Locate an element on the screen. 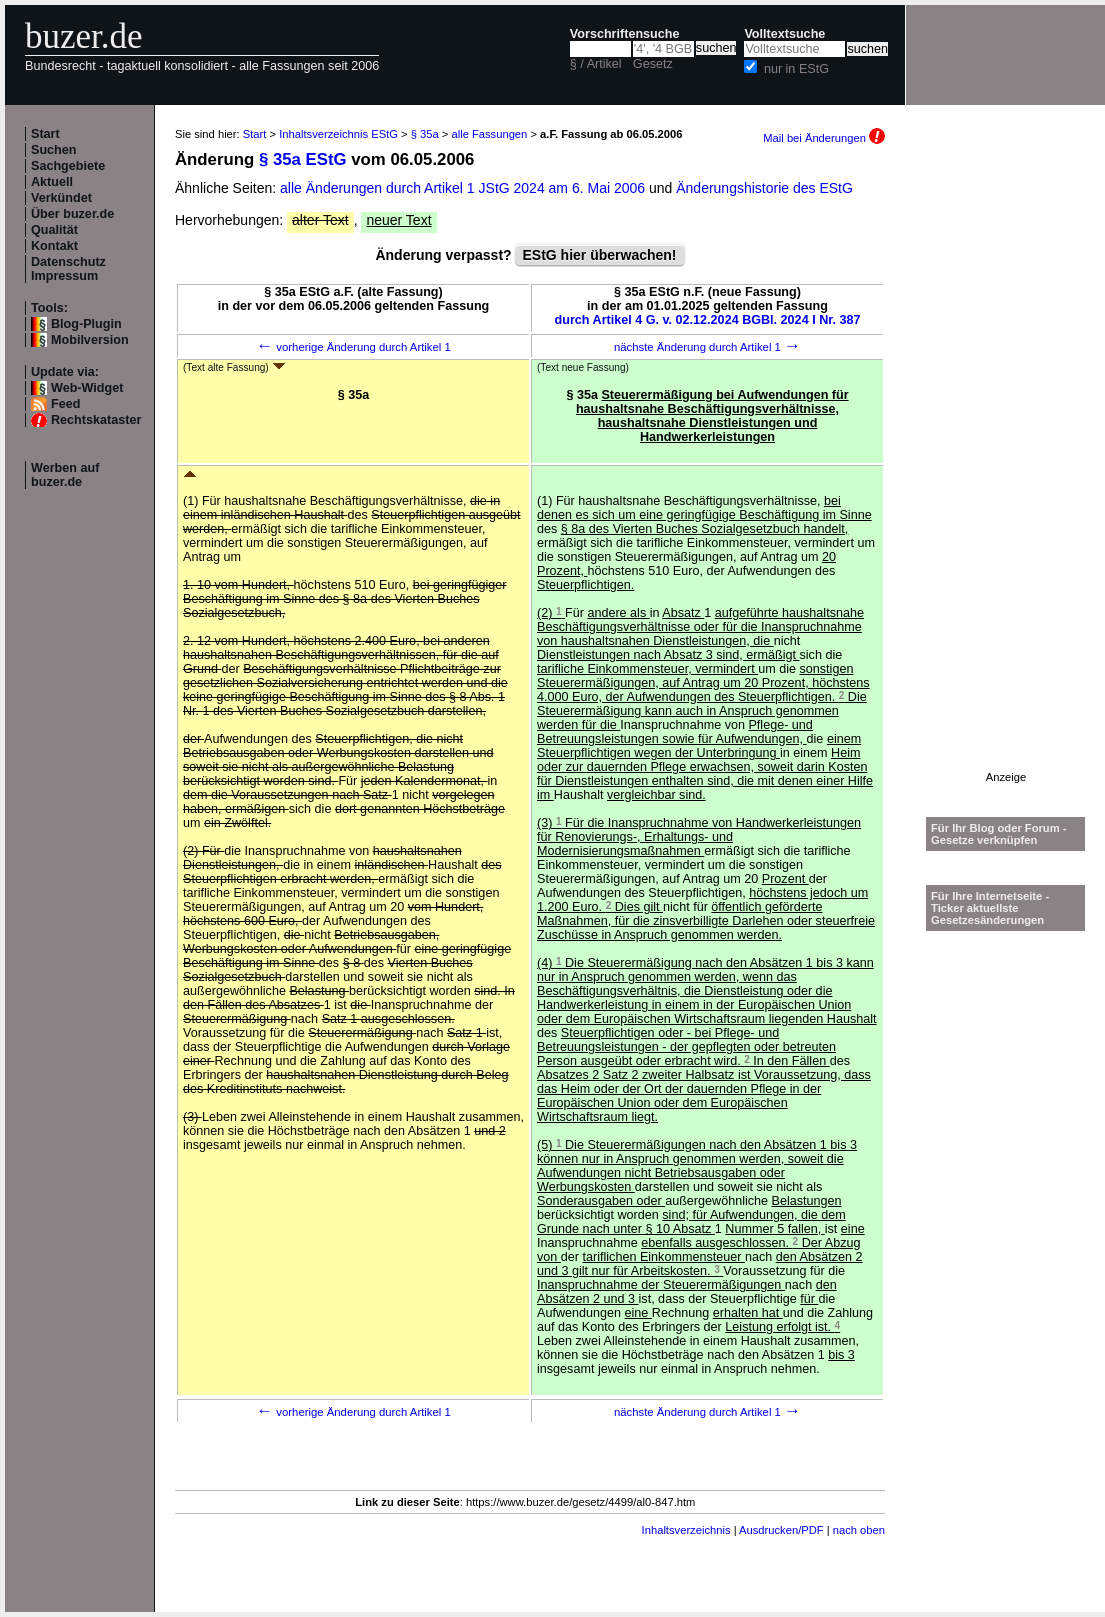 Image resolution: width=1105 pixels, height=1617 pixels. Aktuell is located at coordinates (52, 182).